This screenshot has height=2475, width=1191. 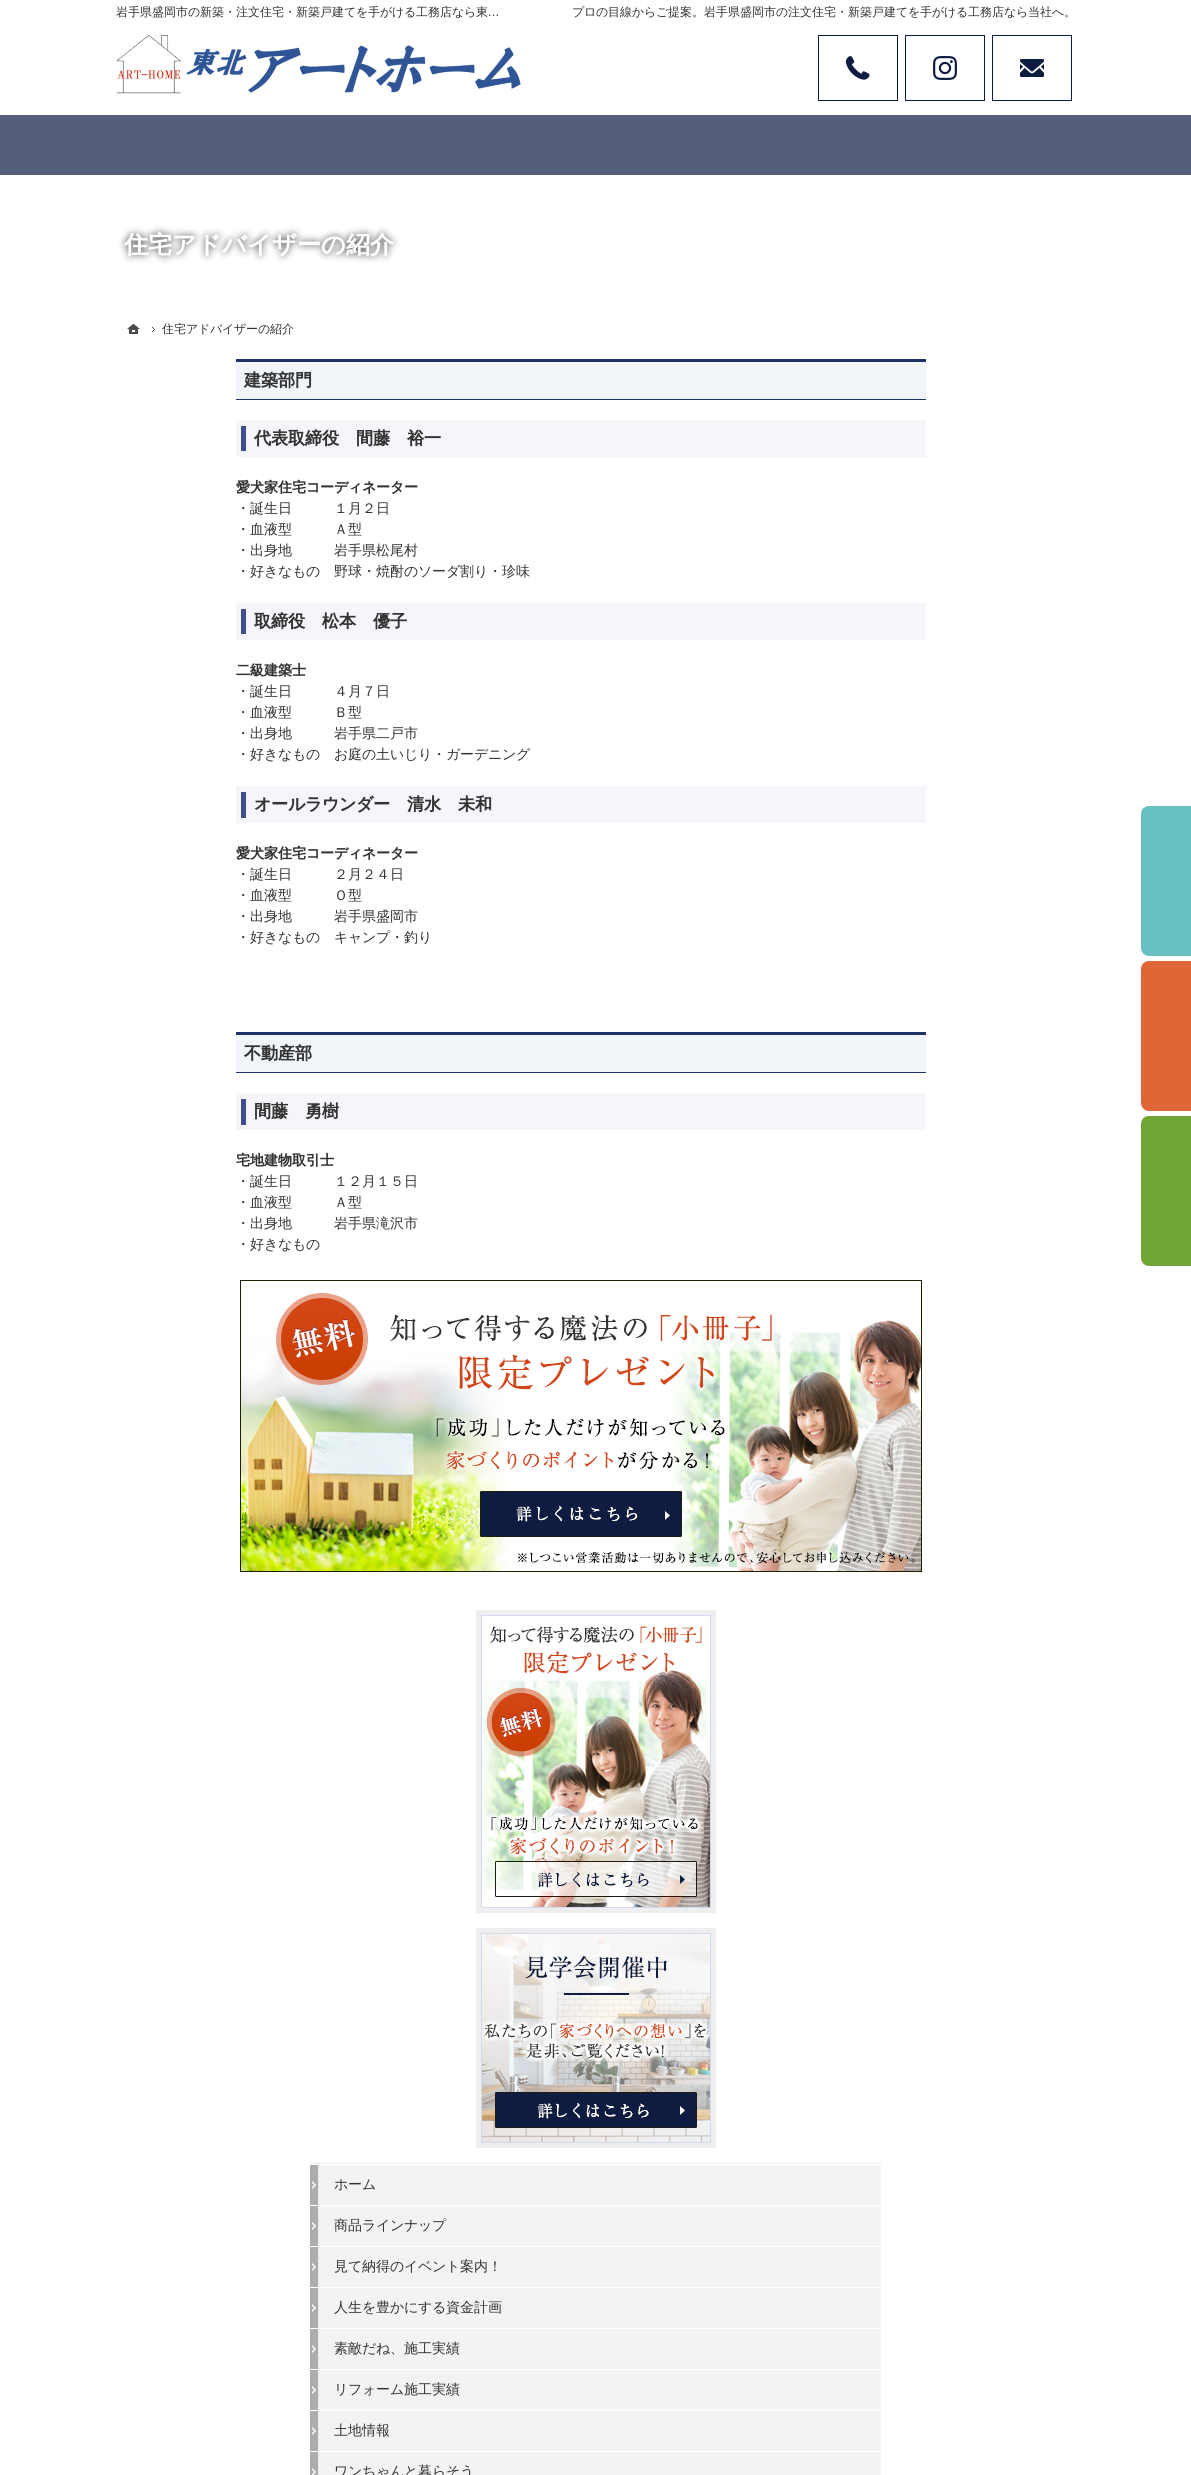 I want to click on 家族や子供を守る家, so click(x=923, y=1541).